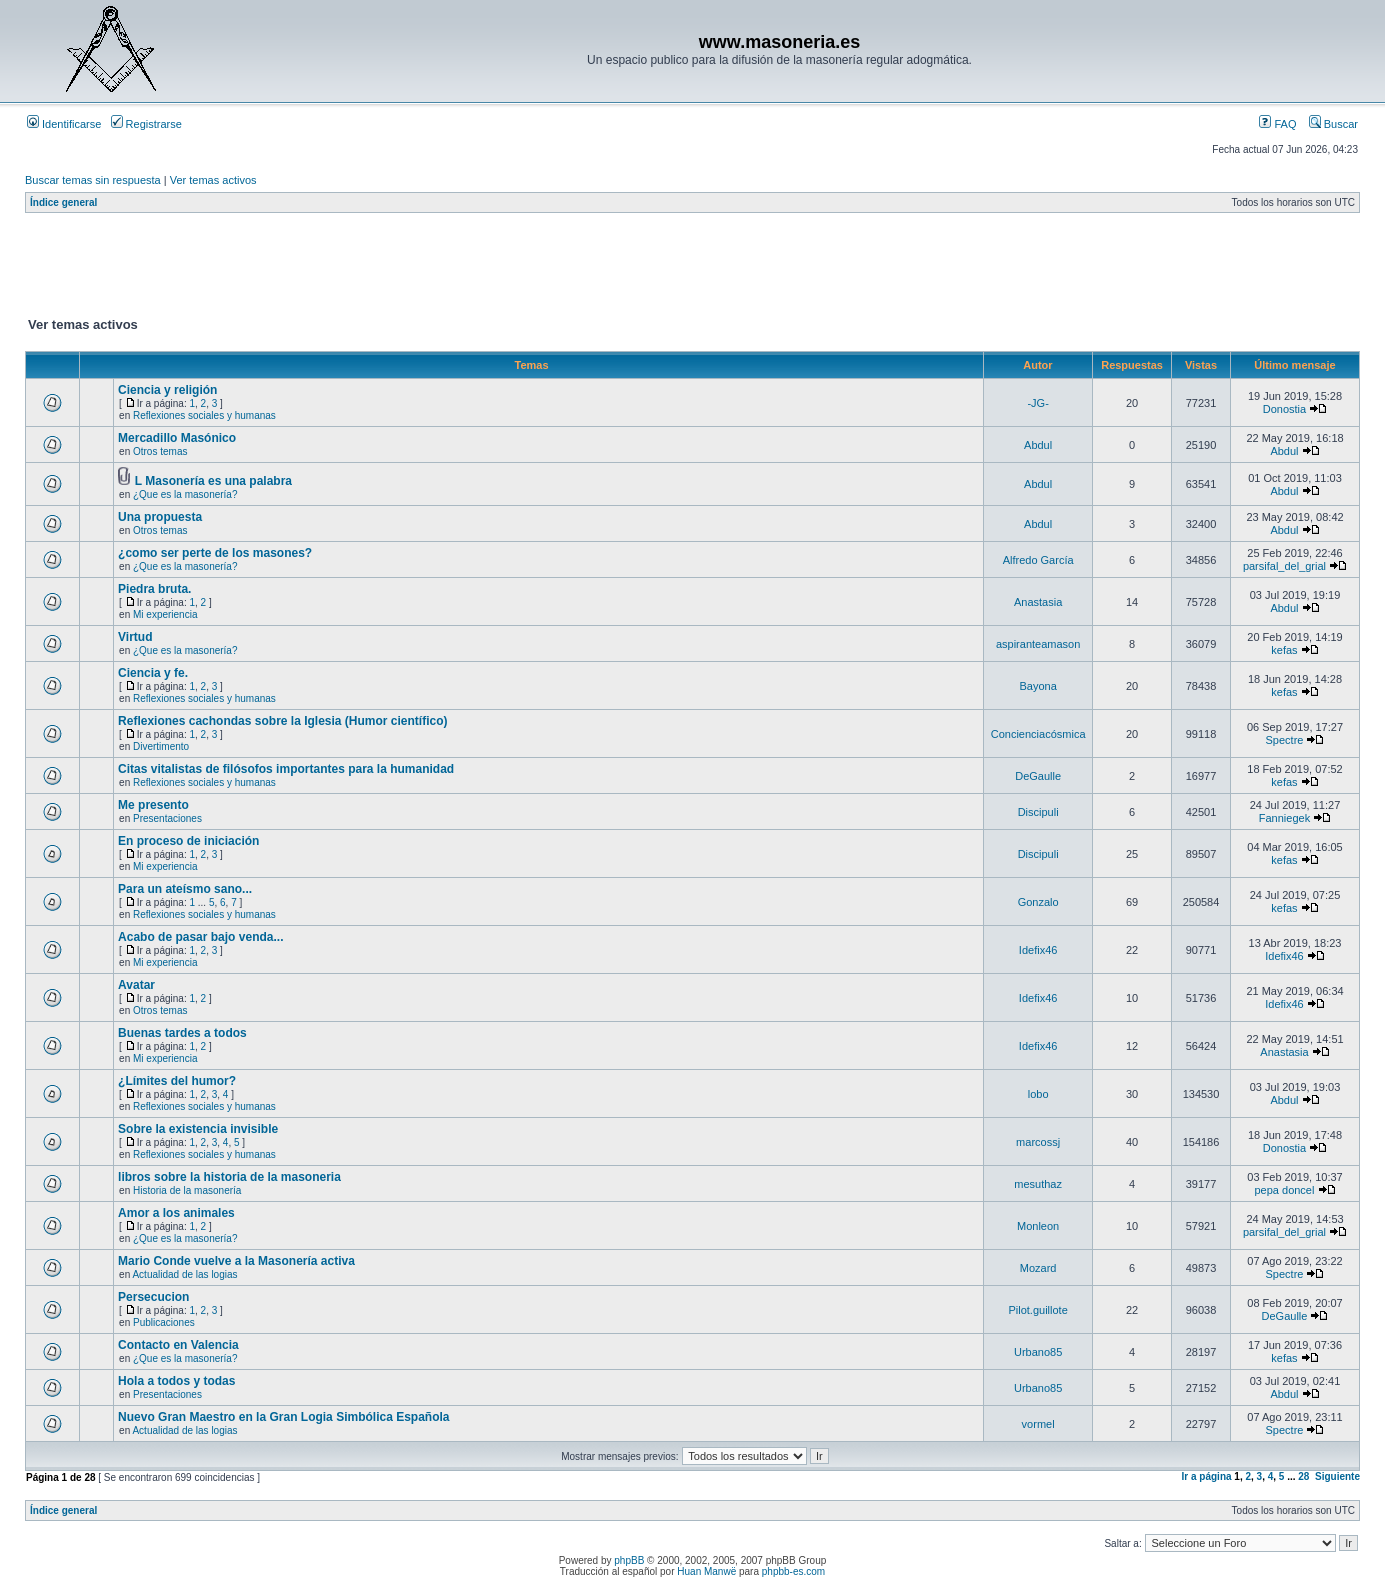 The width and height of the screenshot is (1385, 1577). What do you see at coordinates (200, 937) in the screenshot?
I see `Acabo de pasar bajo venda...` at bounding box center [200, 937].